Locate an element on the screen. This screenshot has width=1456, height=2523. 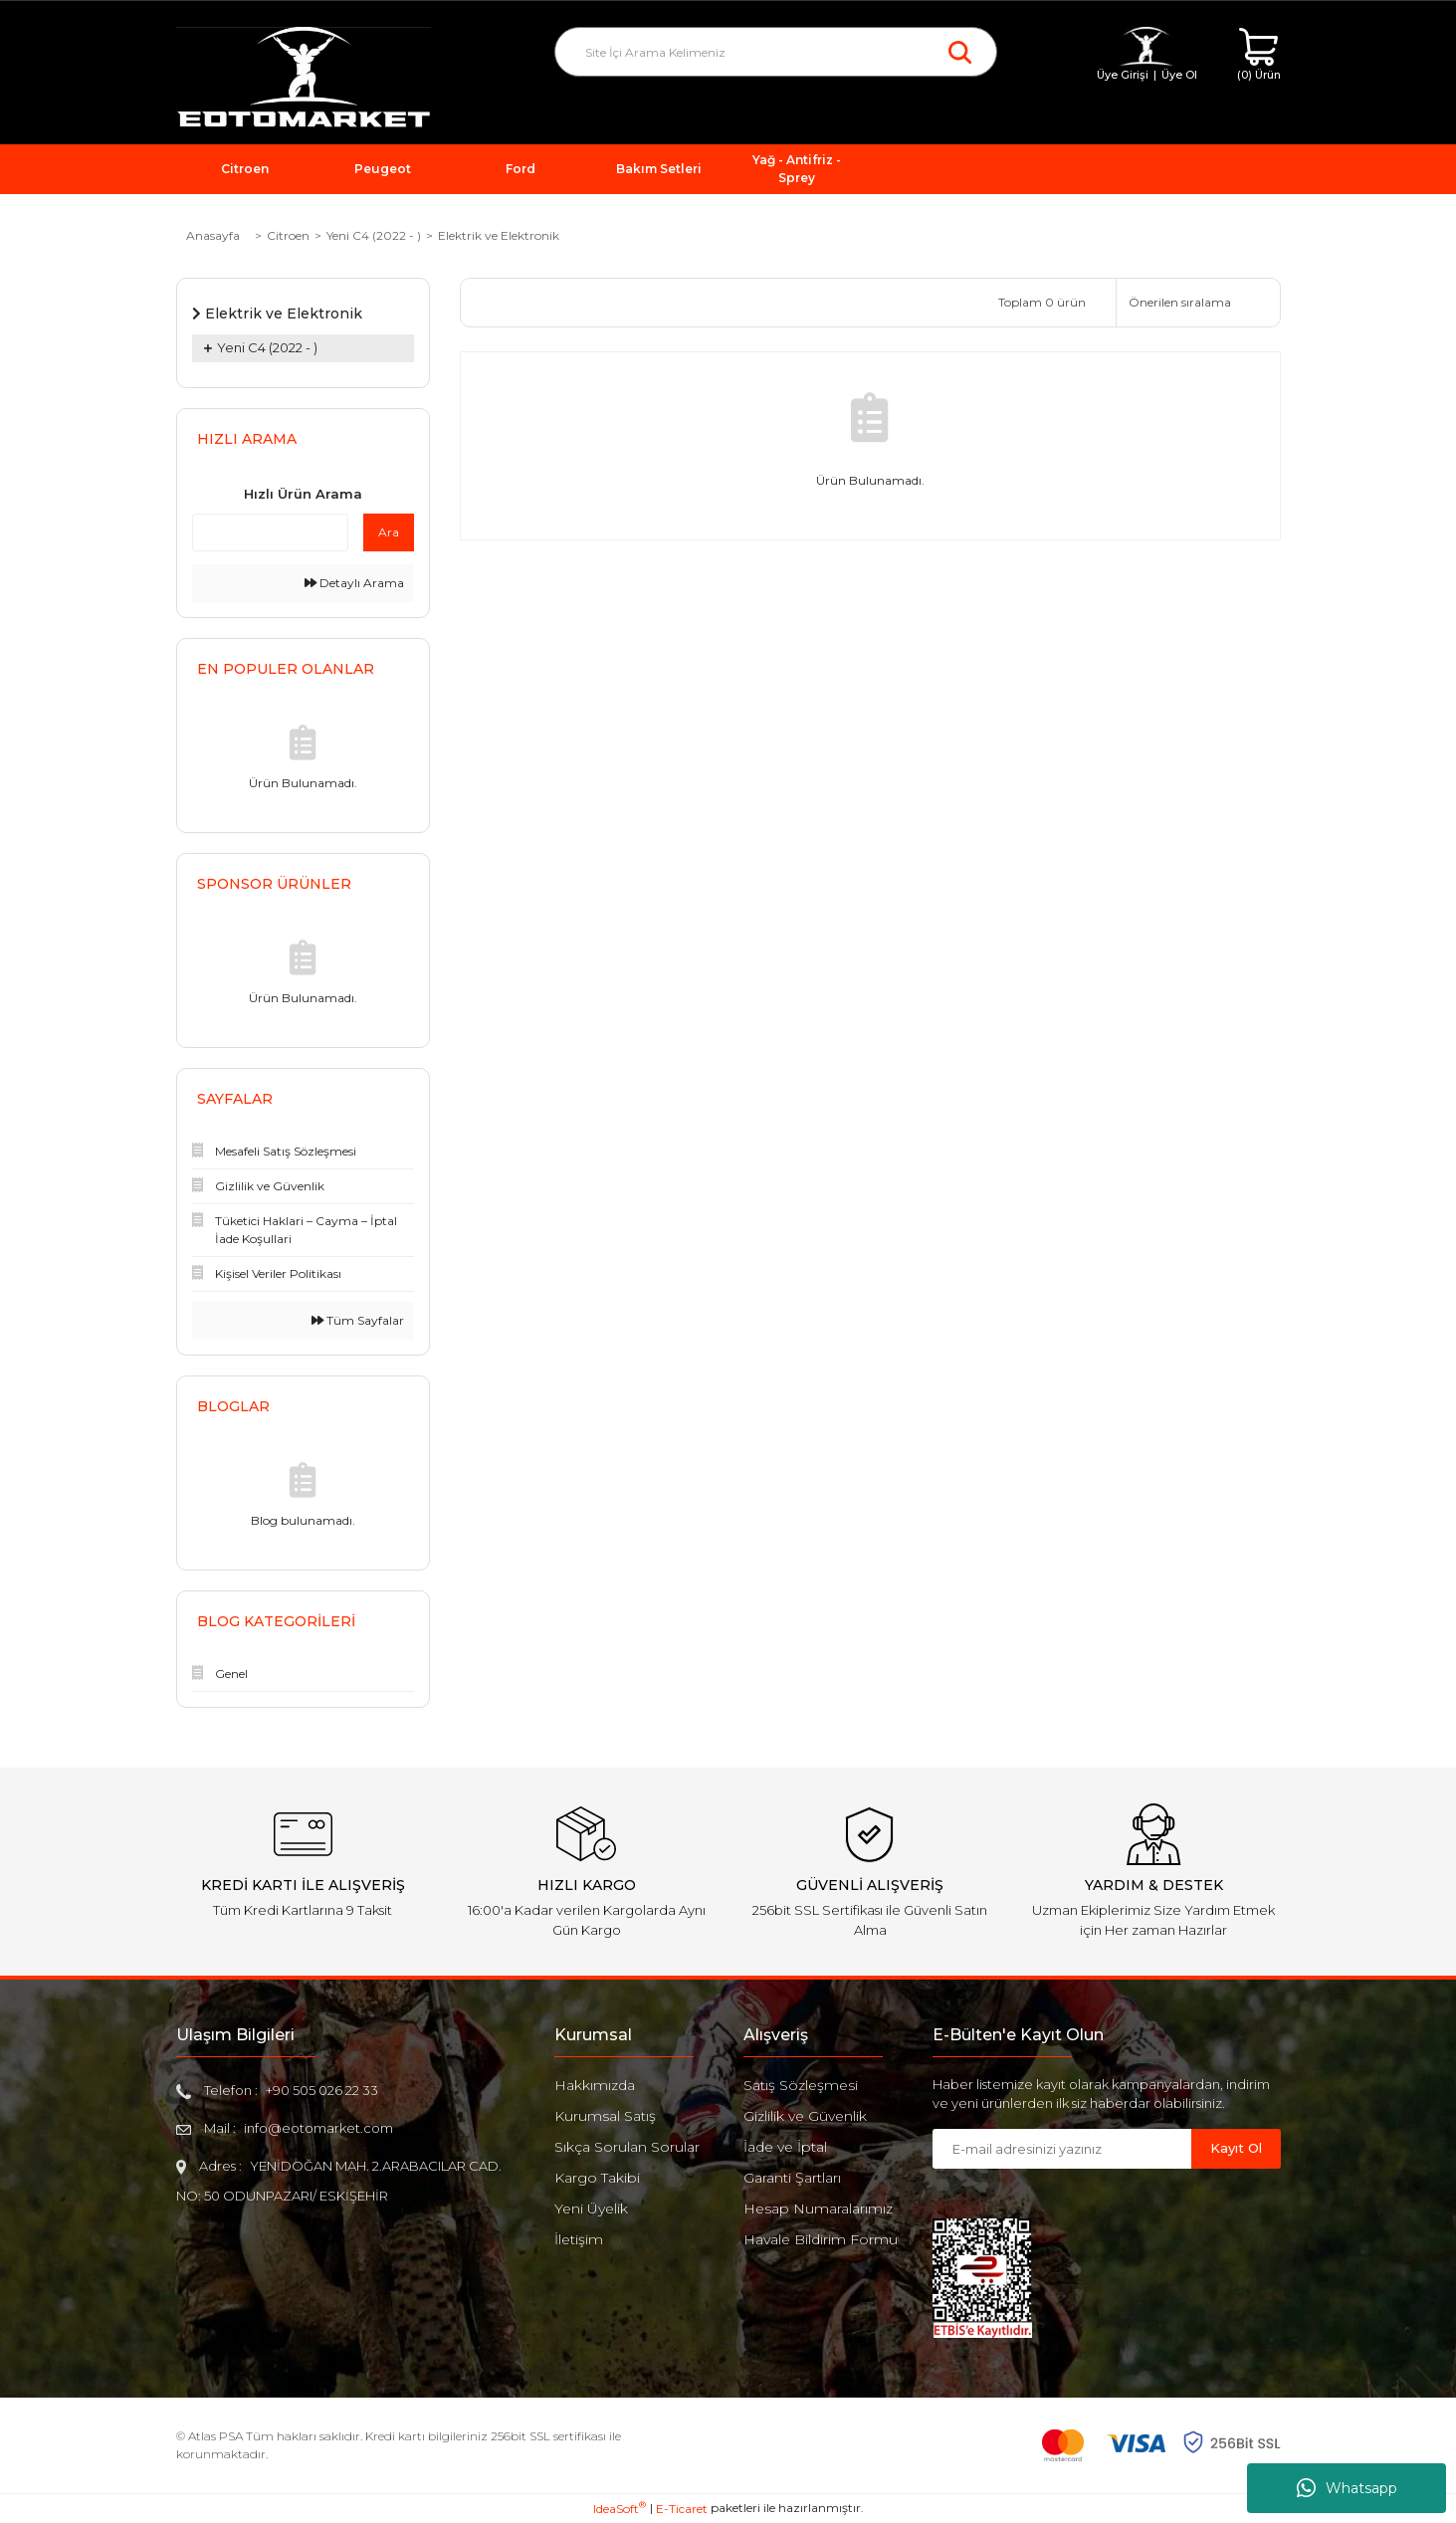
Detaylı Arama is located at coordinates (354, 582).